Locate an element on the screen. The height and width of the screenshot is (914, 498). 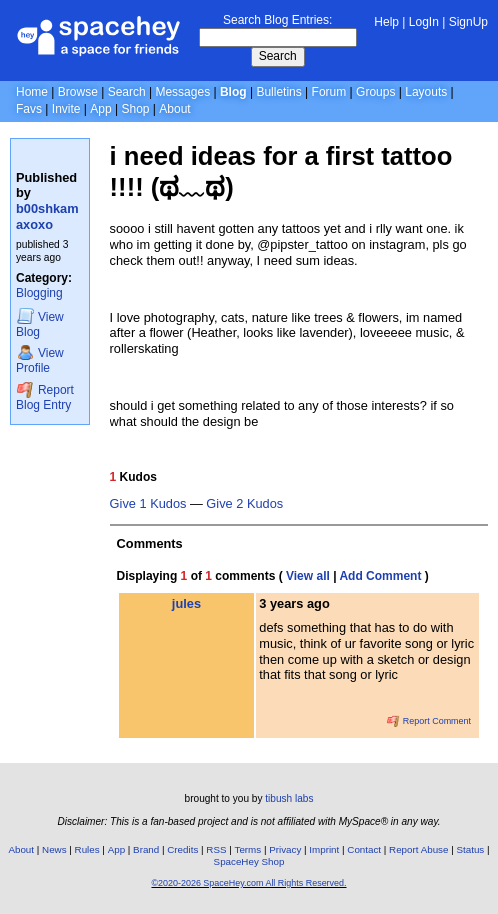
RSS is located at coordinates (216, 849).